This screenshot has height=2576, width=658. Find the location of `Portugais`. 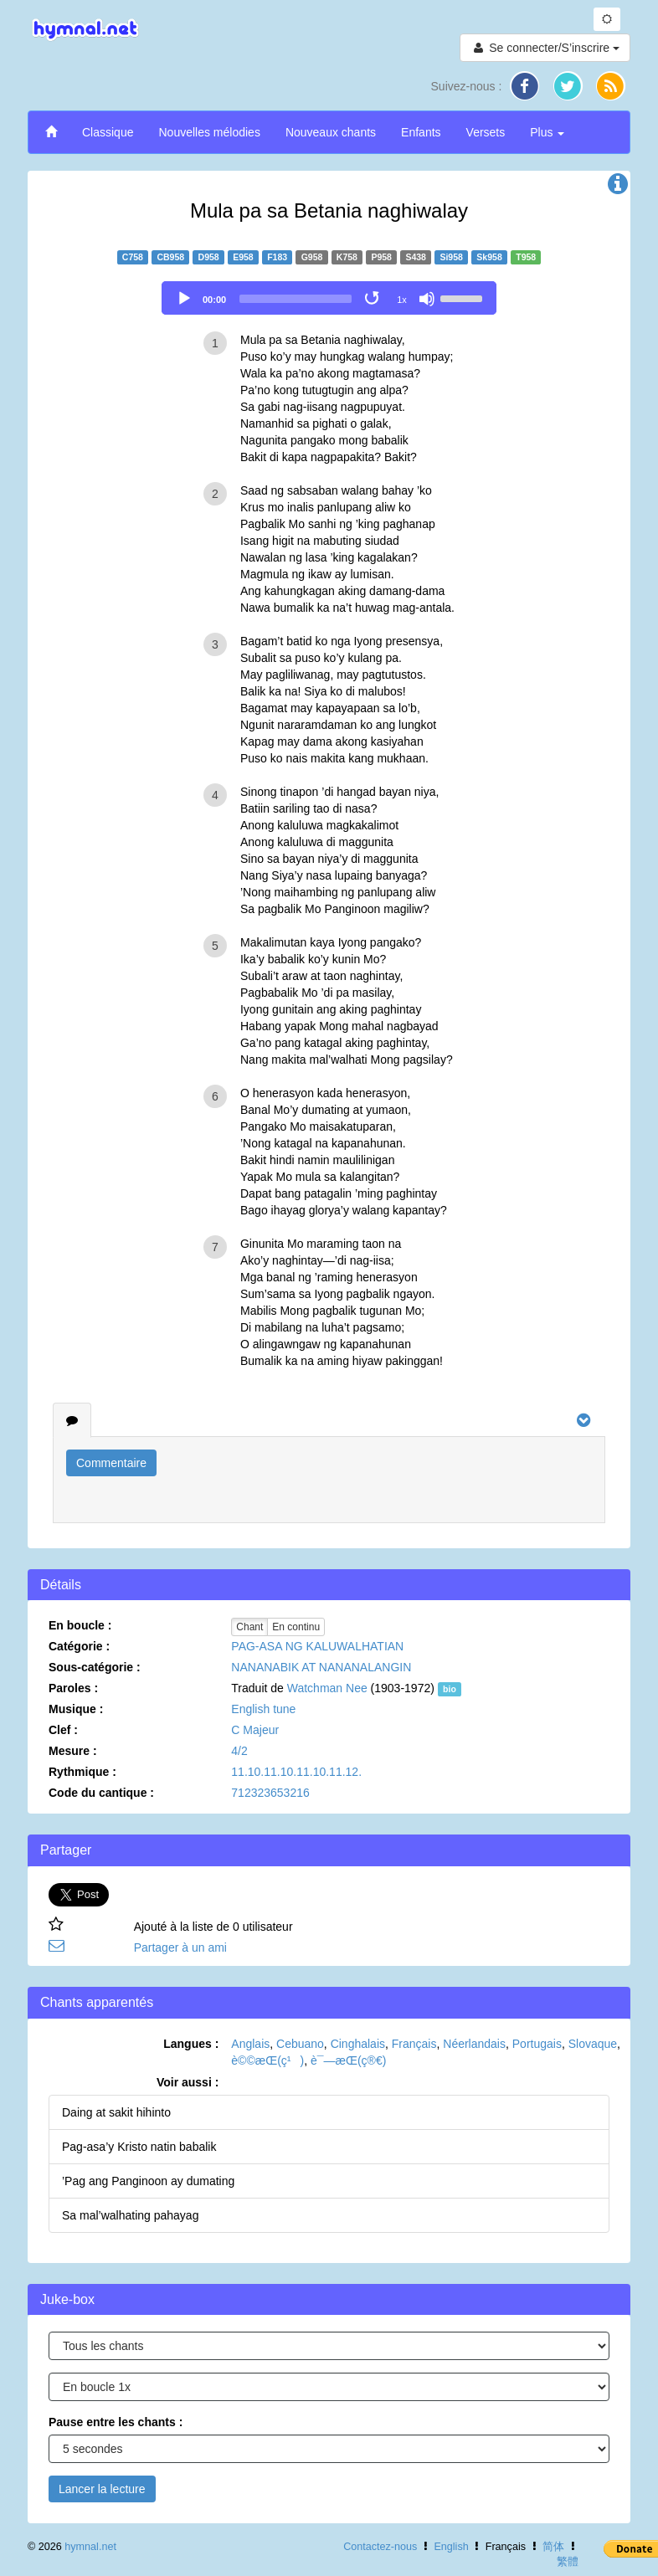

Portugais is located at coordinates (537, 2043).